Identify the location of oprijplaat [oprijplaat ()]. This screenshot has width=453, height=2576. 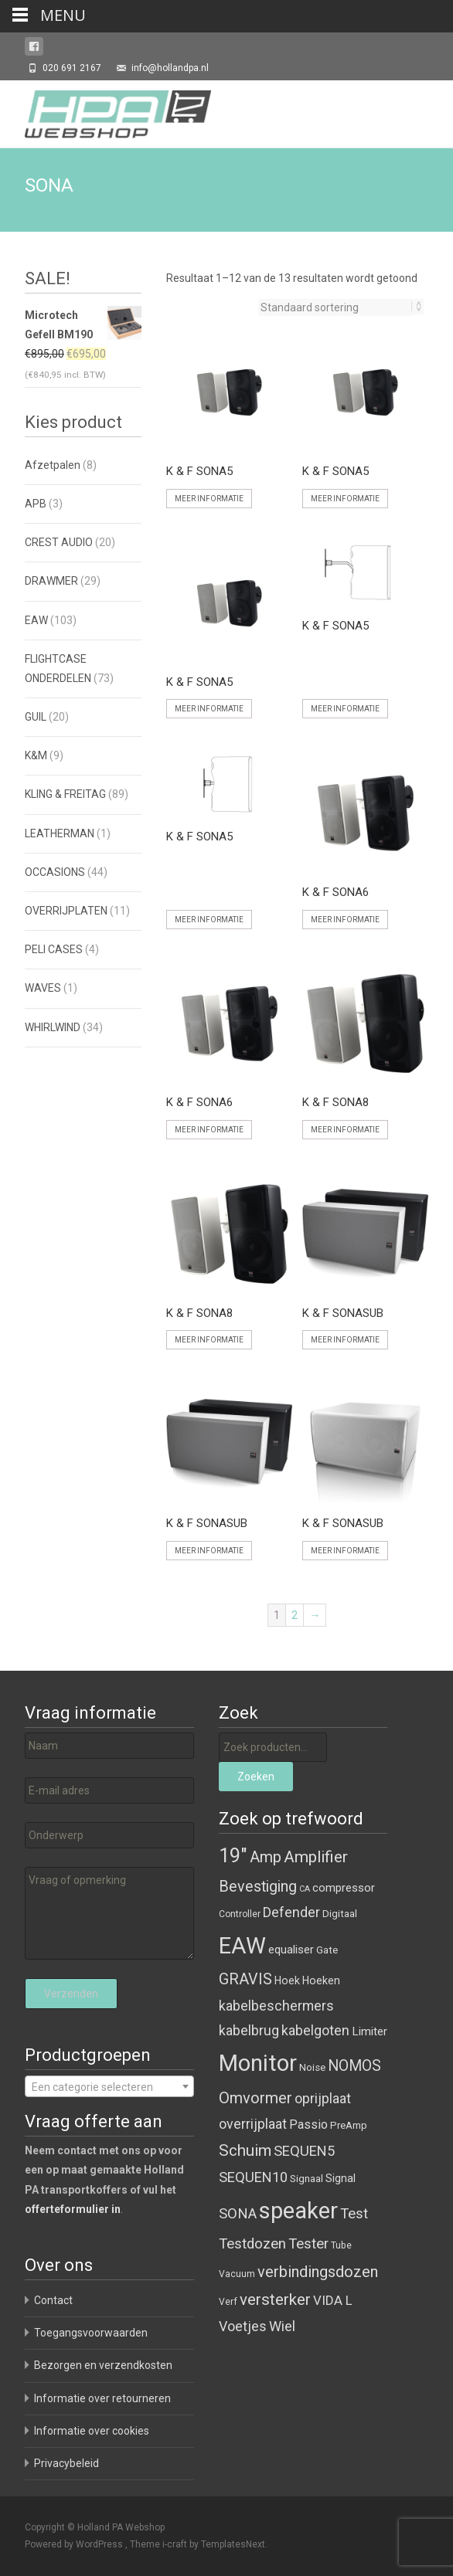
(323, 2098).